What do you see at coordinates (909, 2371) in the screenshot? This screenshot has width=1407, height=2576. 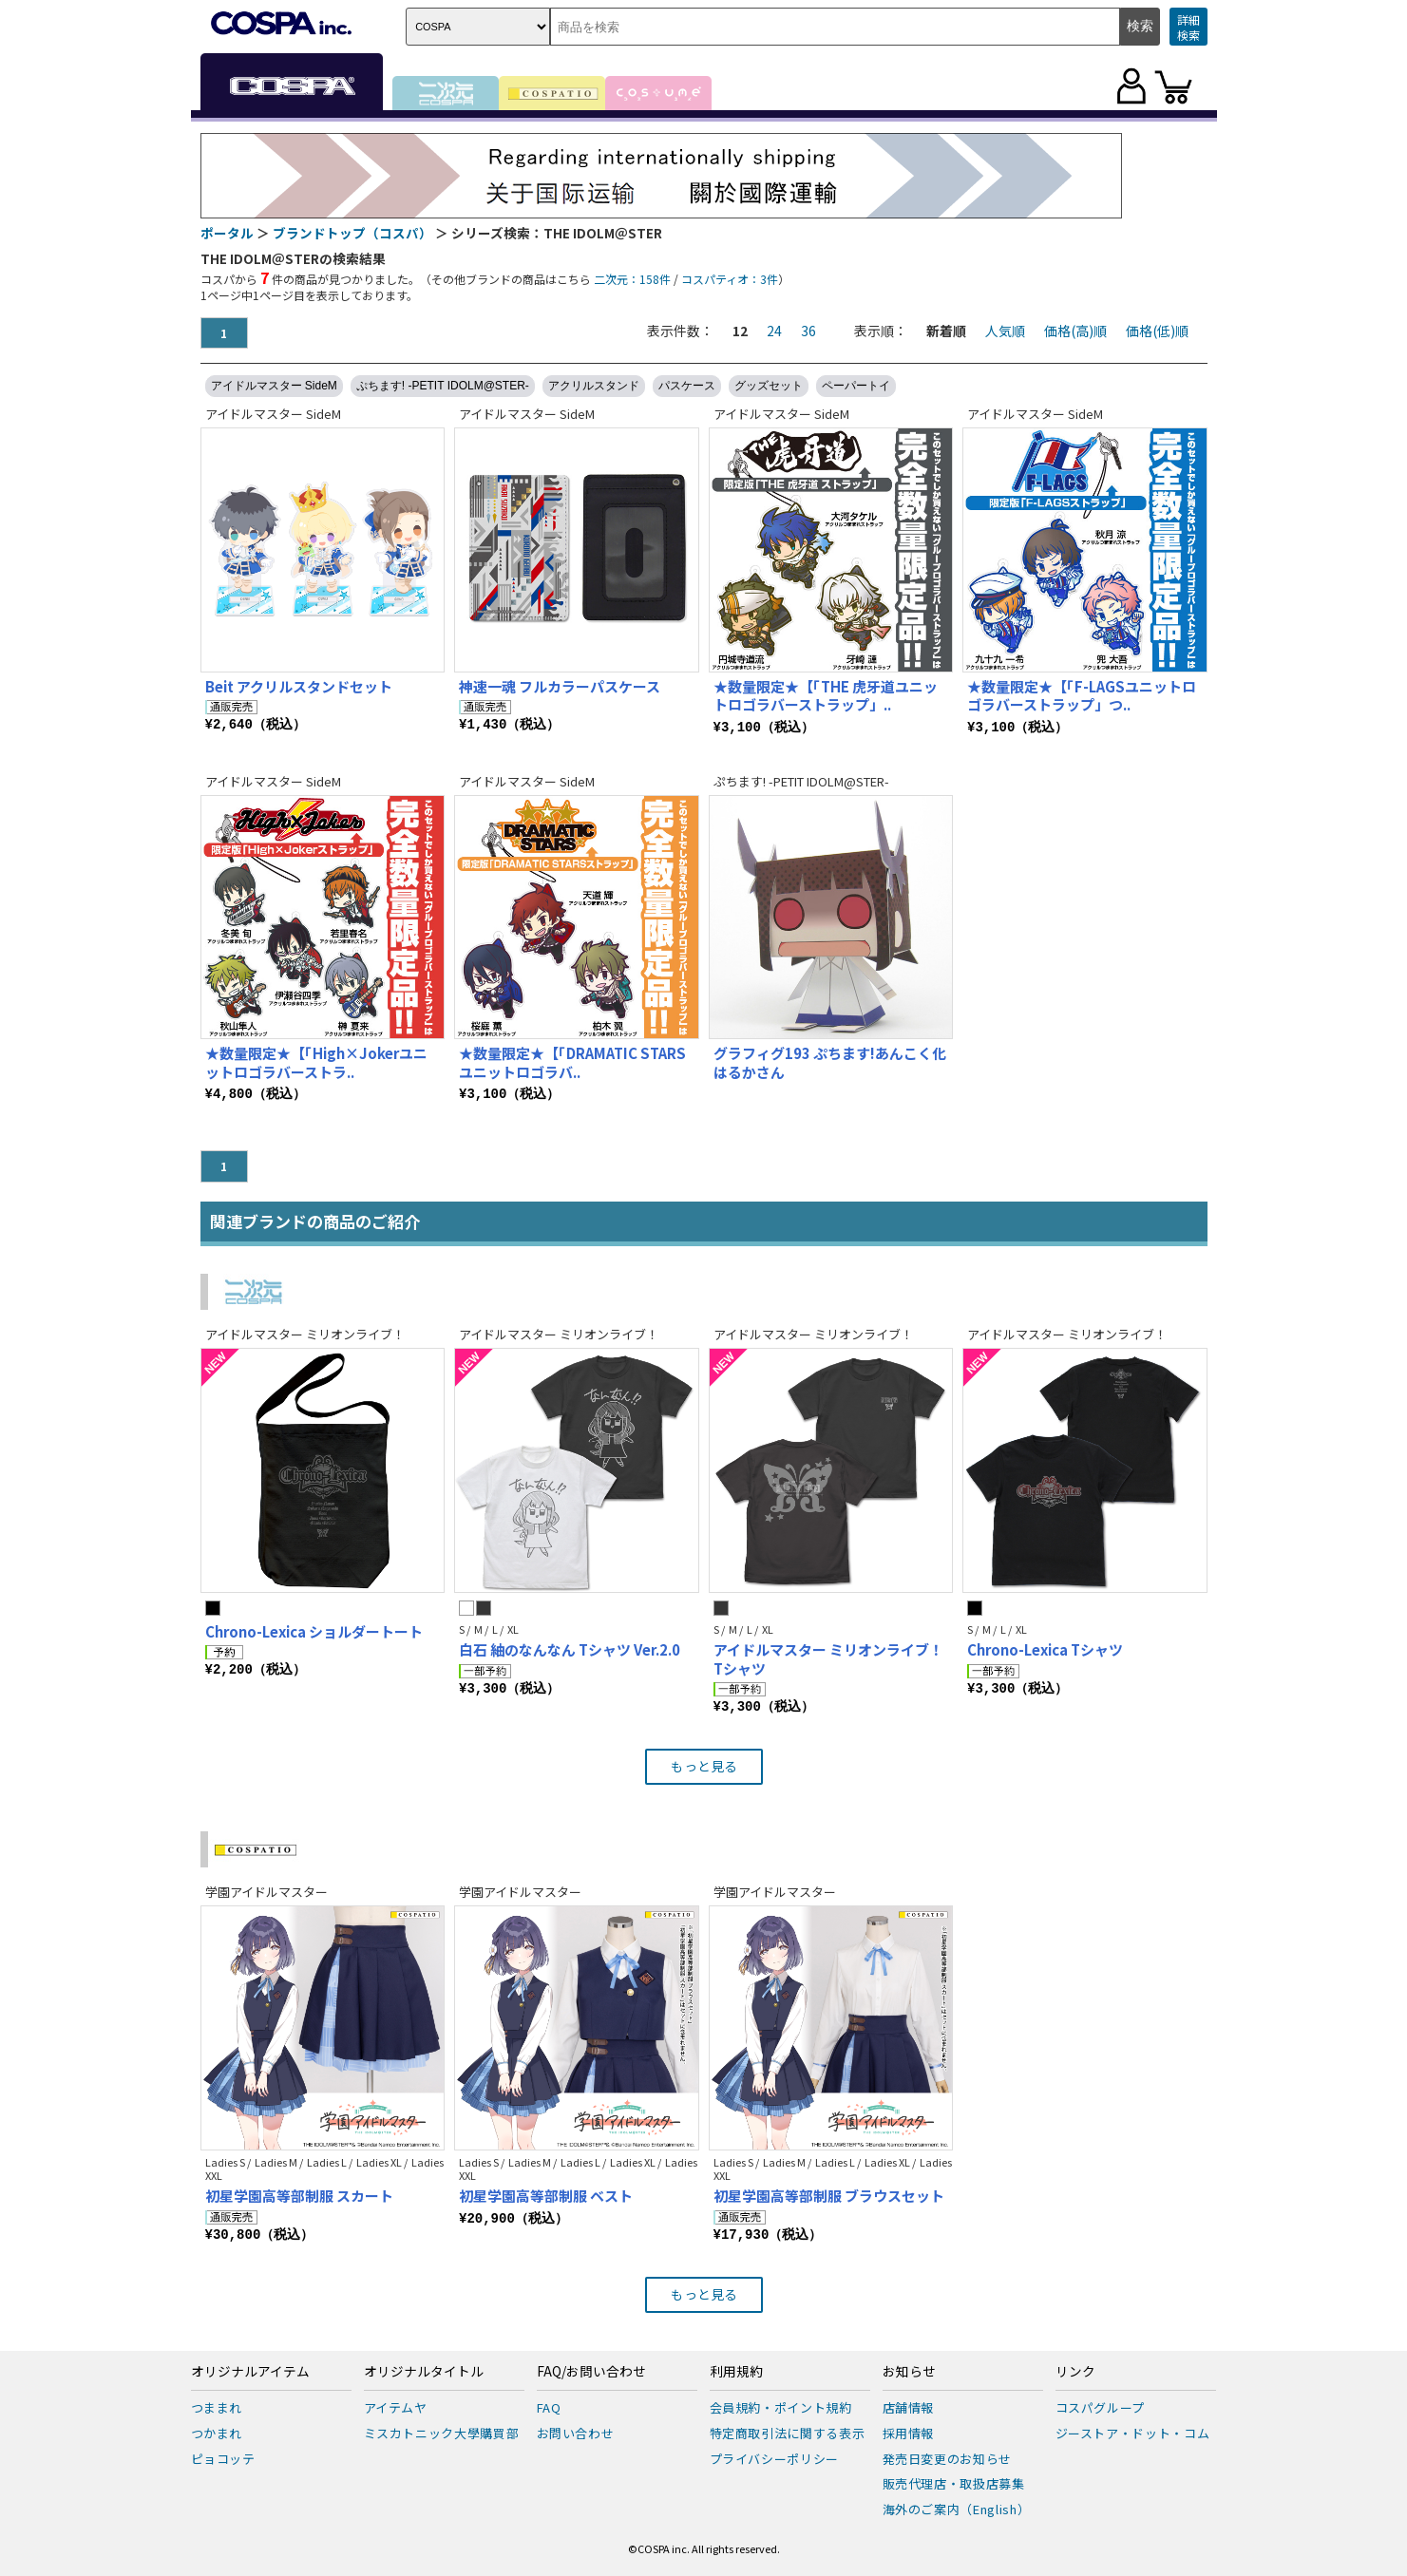 I see `お知らせ` at bounding box center [909, 2371].